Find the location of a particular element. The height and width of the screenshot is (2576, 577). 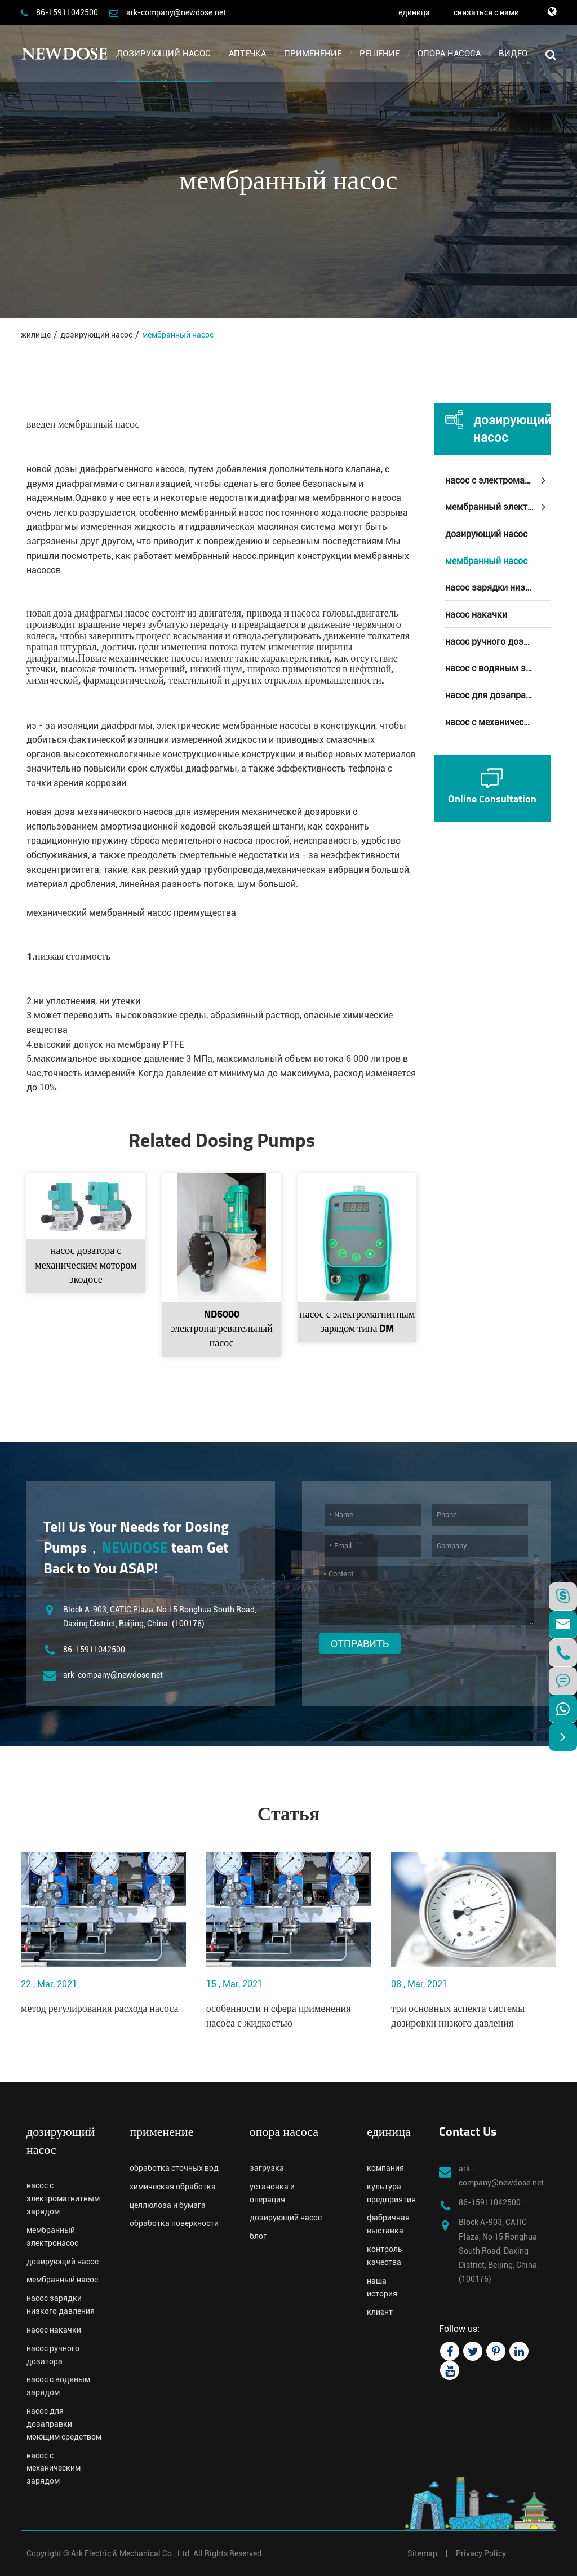

применение is located at coordinates (312, 53).